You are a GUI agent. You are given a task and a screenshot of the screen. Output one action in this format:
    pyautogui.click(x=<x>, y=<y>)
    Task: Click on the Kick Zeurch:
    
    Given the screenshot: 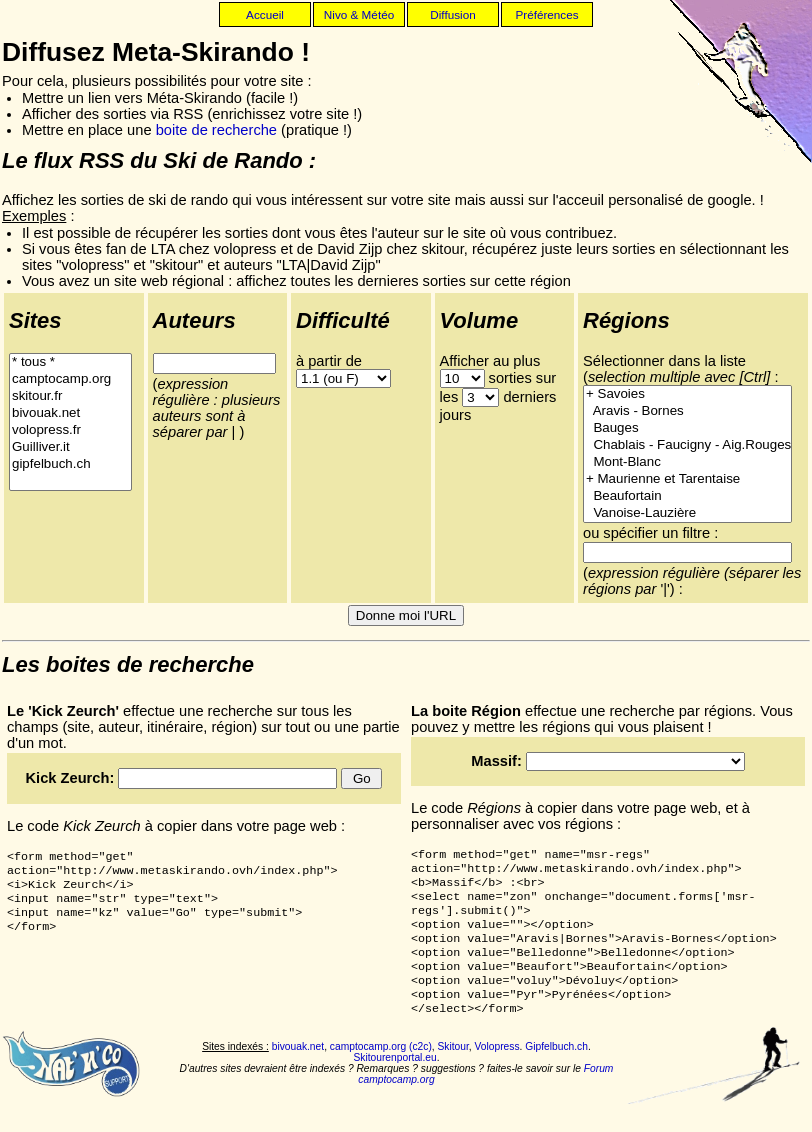 What is the action you would take?
    pyautogui.click(x=72, y=778)
    